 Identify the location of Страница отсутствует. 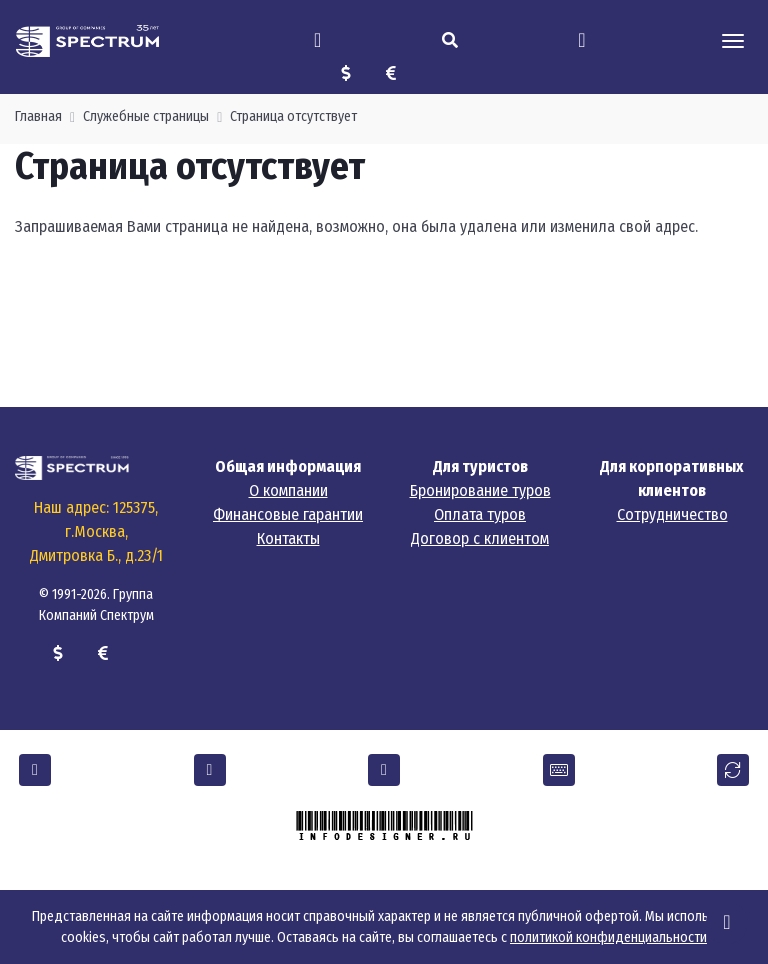
(293, 116).